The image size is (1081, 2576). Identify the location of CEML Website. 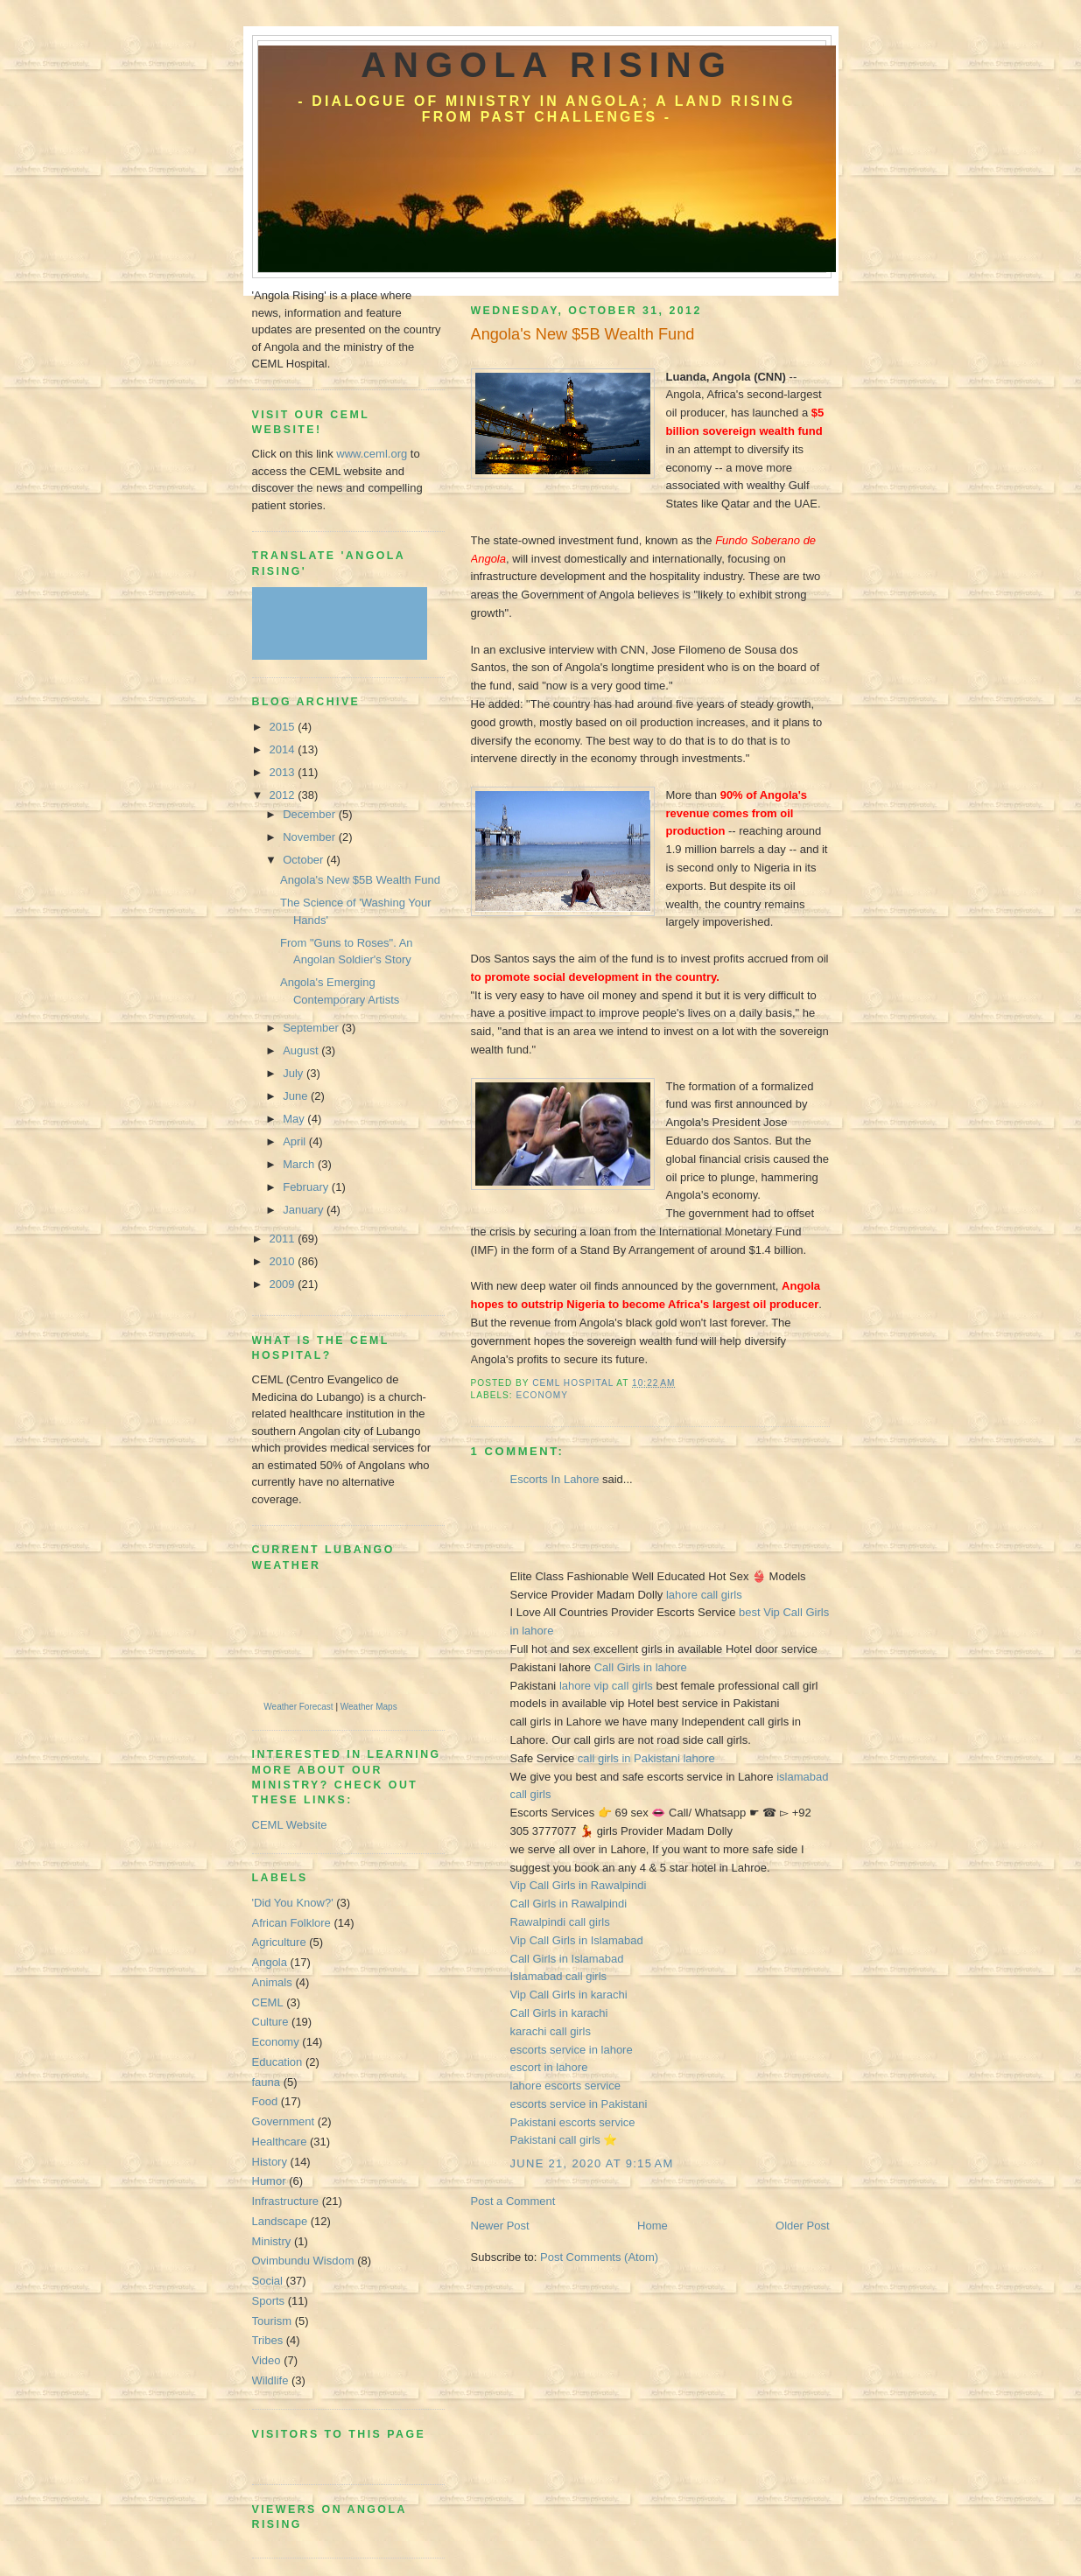
(289, 1824).